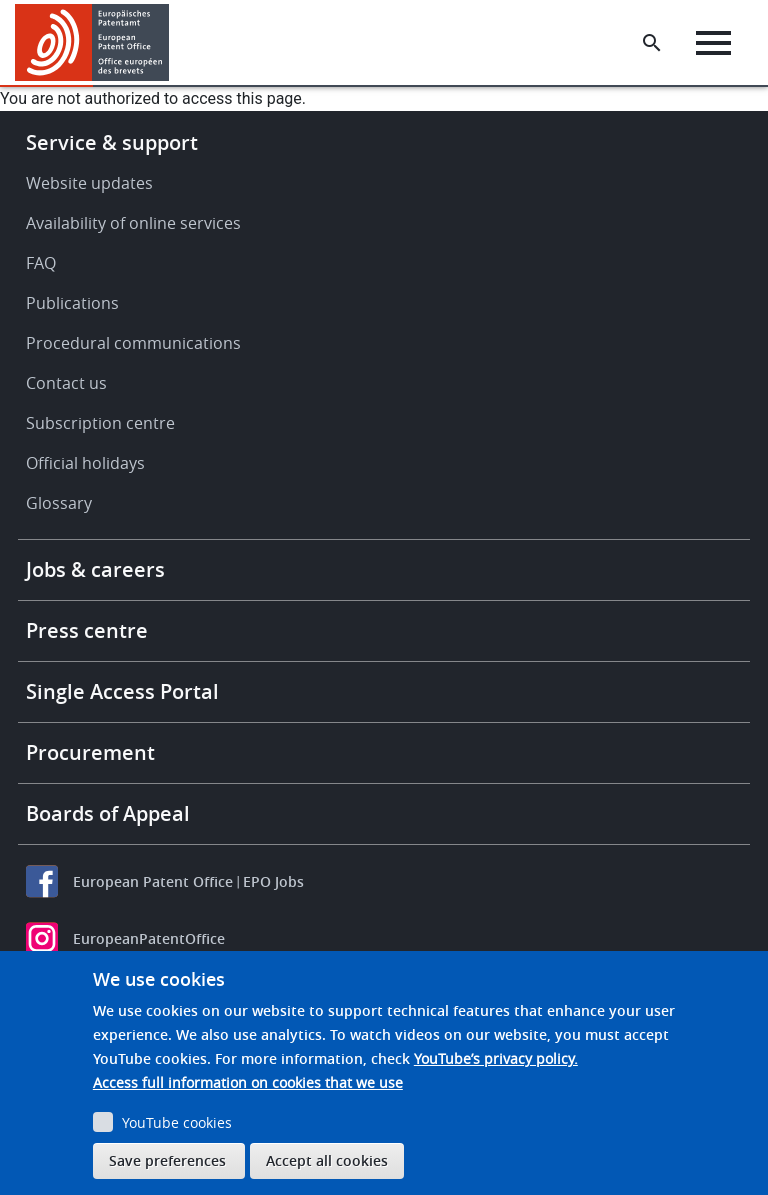 The height and width of the screenshot is (1195, 768). Describe the element at coordinates (133, 343) in the screenshot. I see `Procedural communications` at that location.